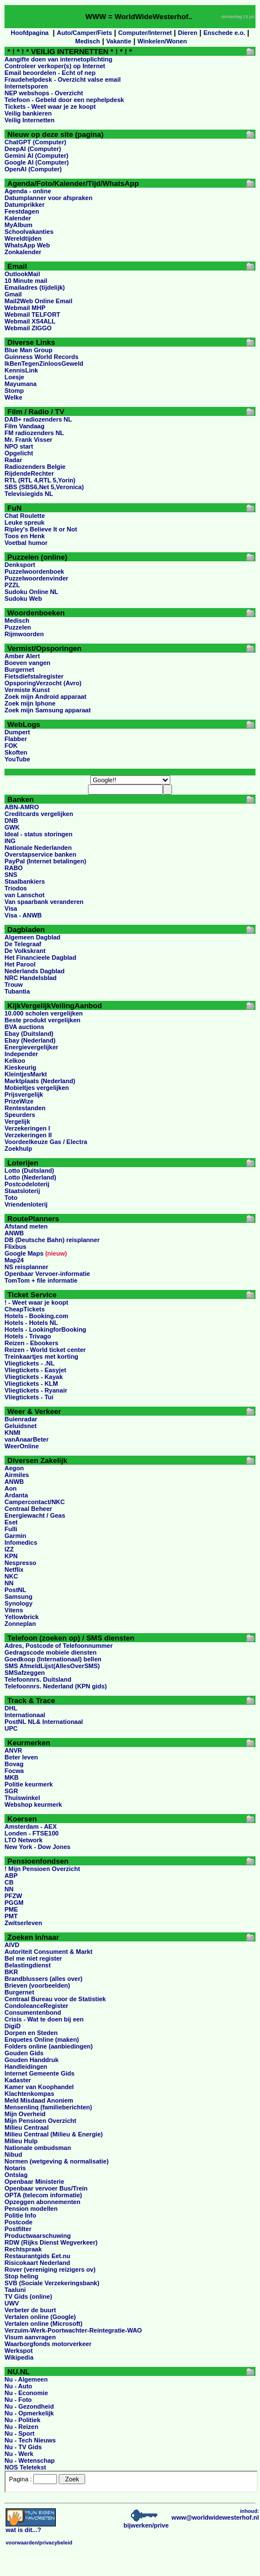 The image size is (260, 2576). What do you see at coordinates (21, 1053) in the screenshot?
I see `Independer` at bounding box center [21, 1053].